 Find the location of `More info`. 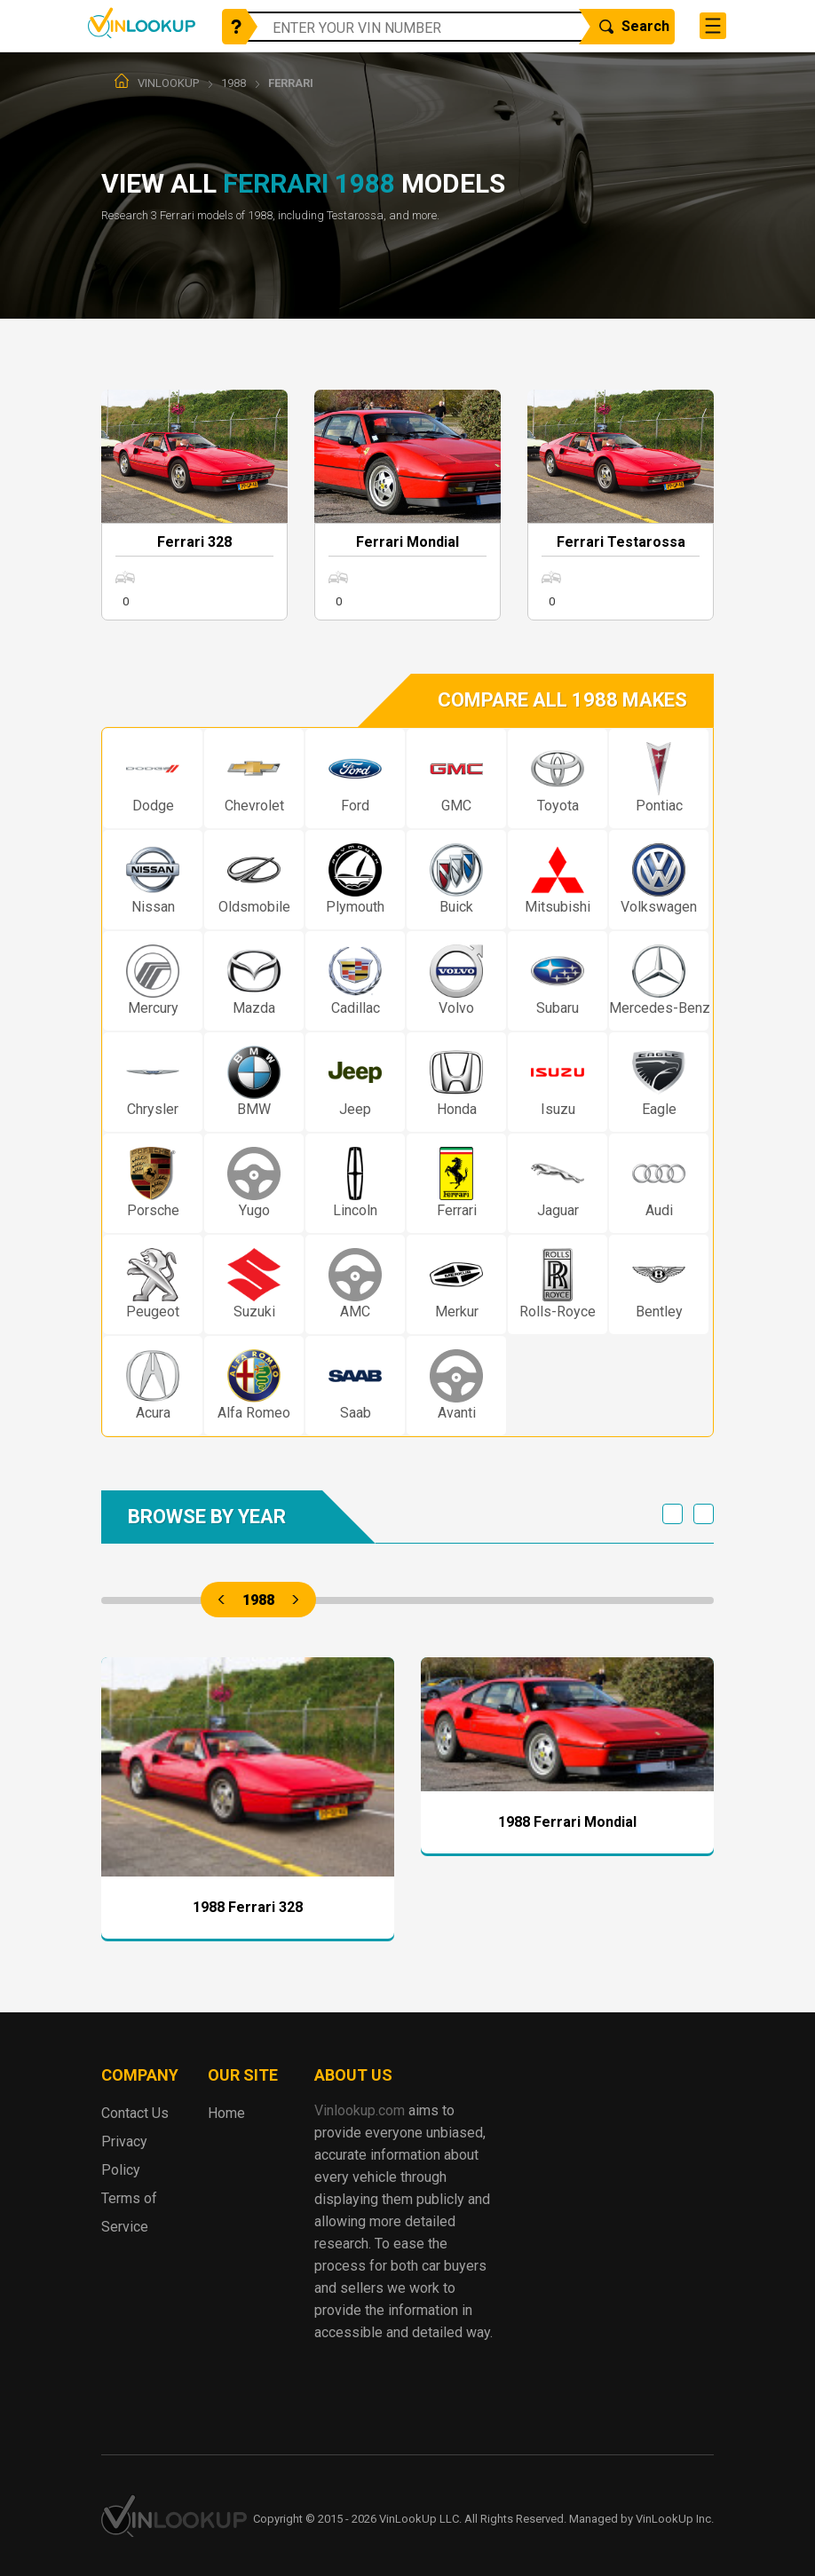

More info is located at coordinates (194, 505).